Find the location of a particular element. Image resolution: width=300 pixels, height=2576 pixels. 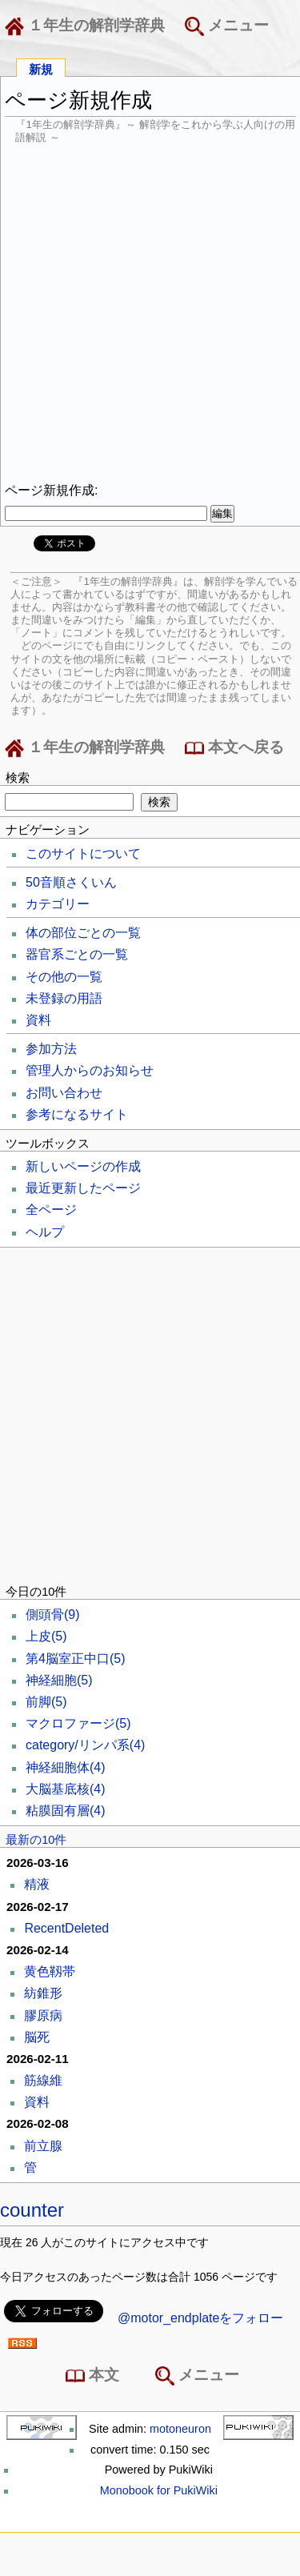

ヘルプ is located at coordinates (45, 1232).